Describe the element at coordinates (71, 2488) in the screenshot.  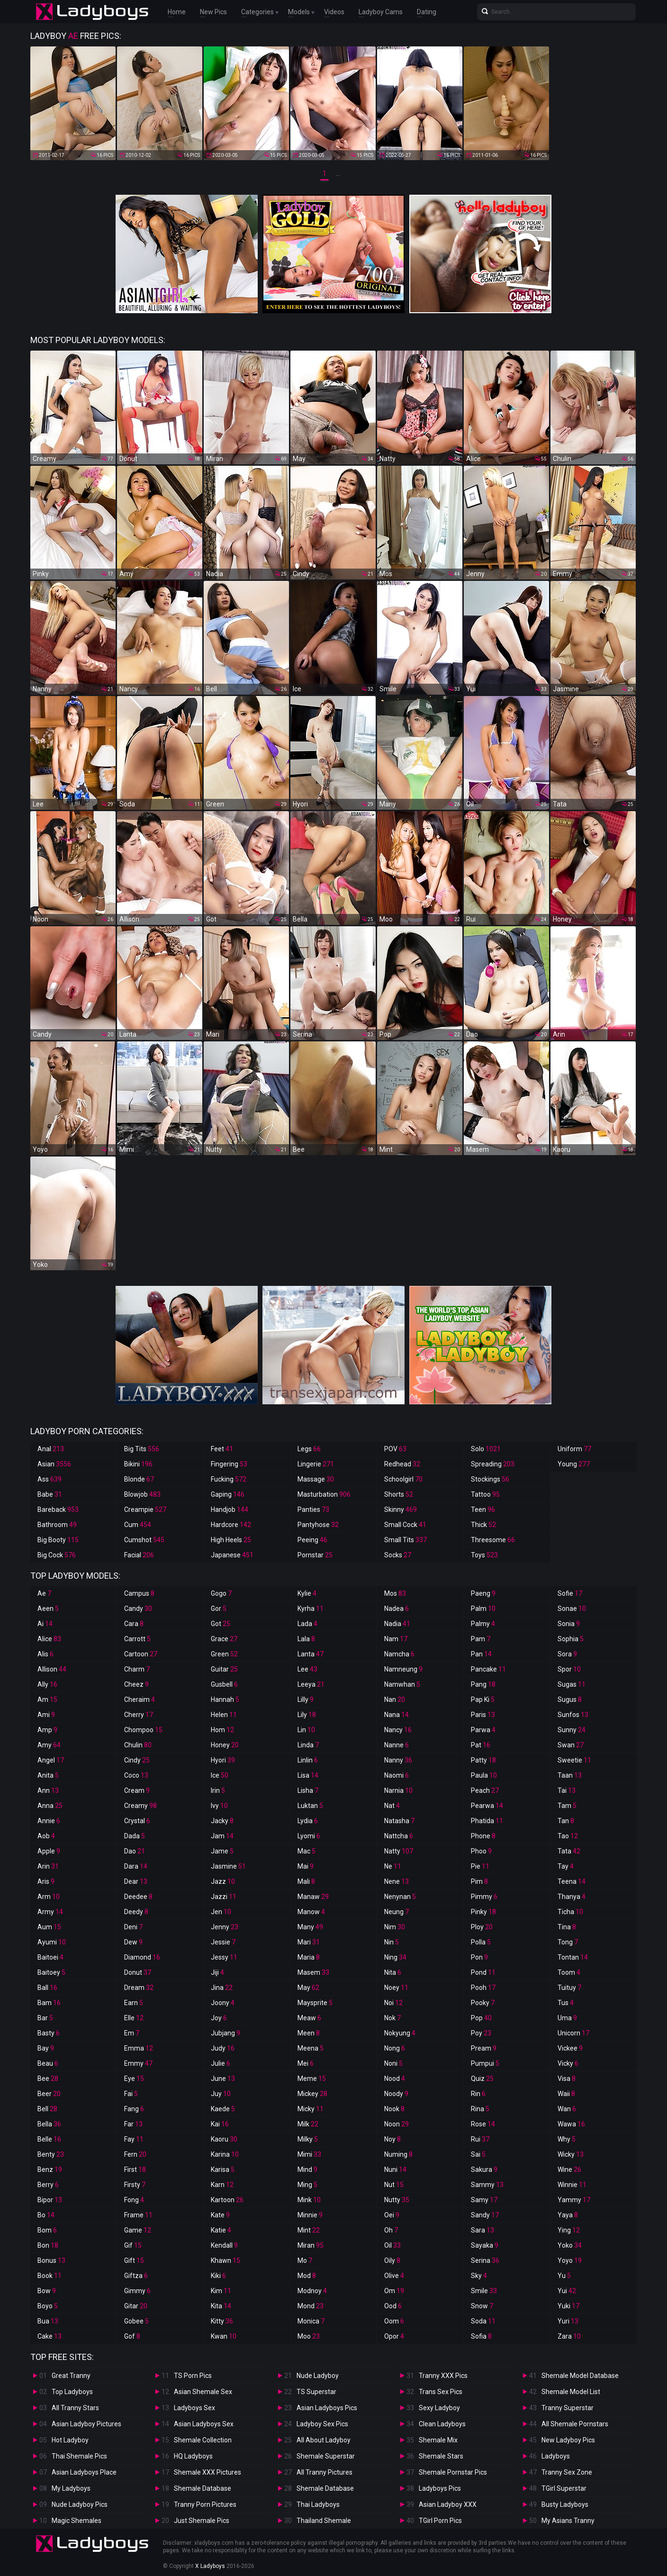
I see `My Ladyboys` at that location.